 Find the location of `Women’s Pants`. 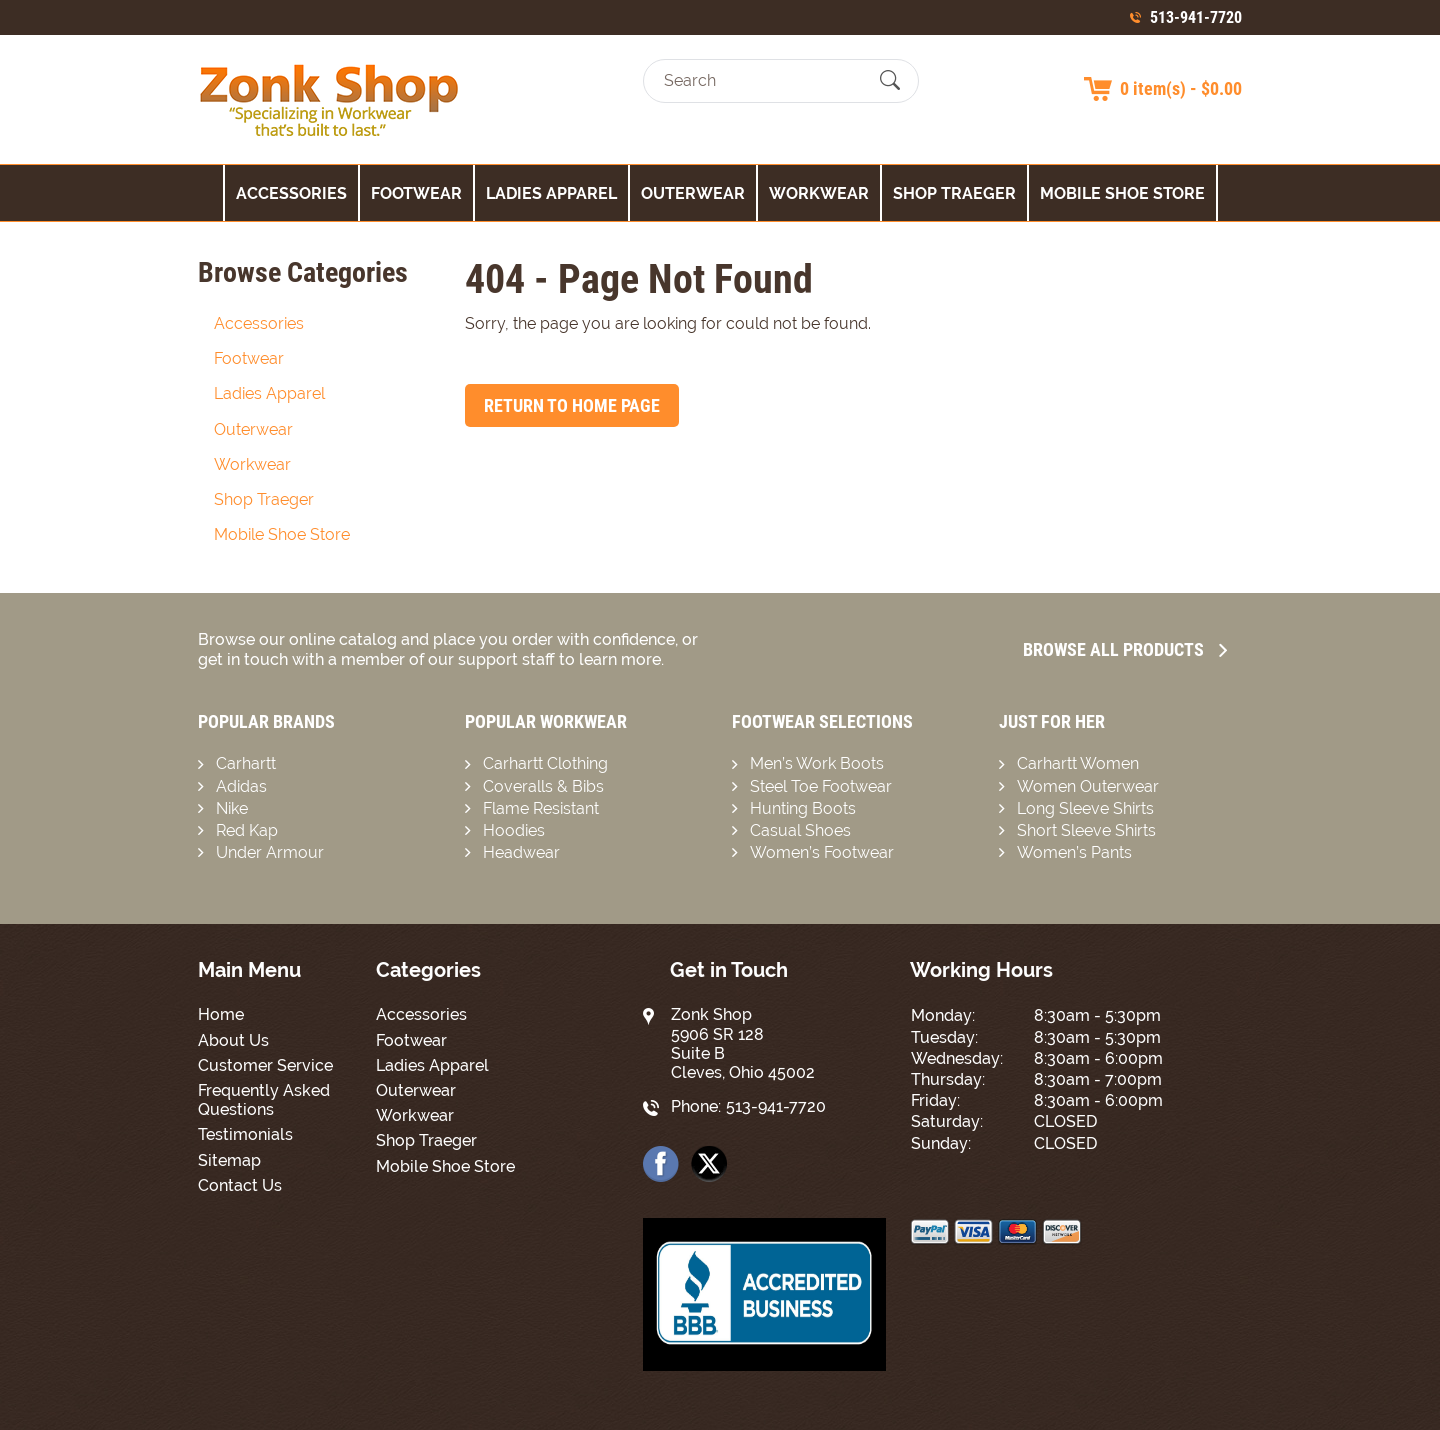

Women’s Pants is located at coordinates (1074, 852).